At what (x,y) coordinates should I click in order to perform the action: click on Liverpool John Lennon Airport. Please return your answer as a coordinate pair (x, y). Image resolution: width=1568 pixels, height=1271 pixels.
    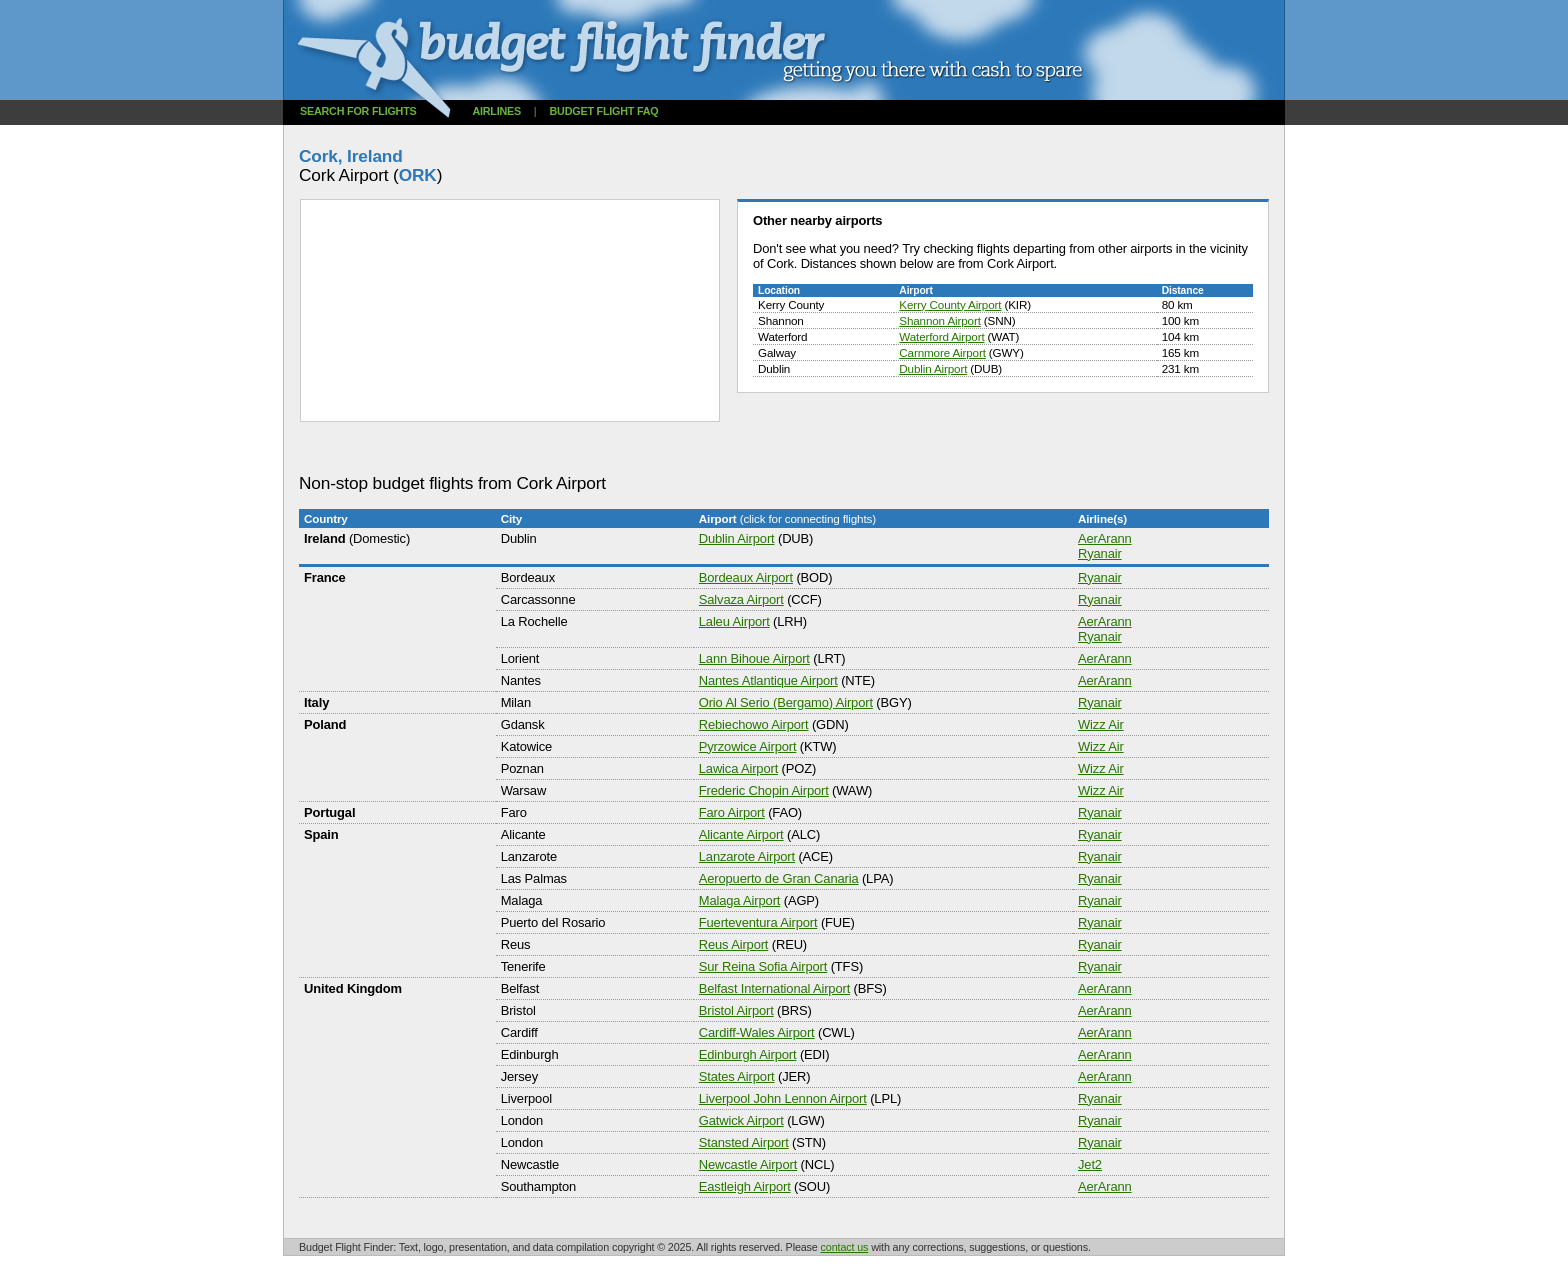
    Looking at the image, I should click on (783, 1098).